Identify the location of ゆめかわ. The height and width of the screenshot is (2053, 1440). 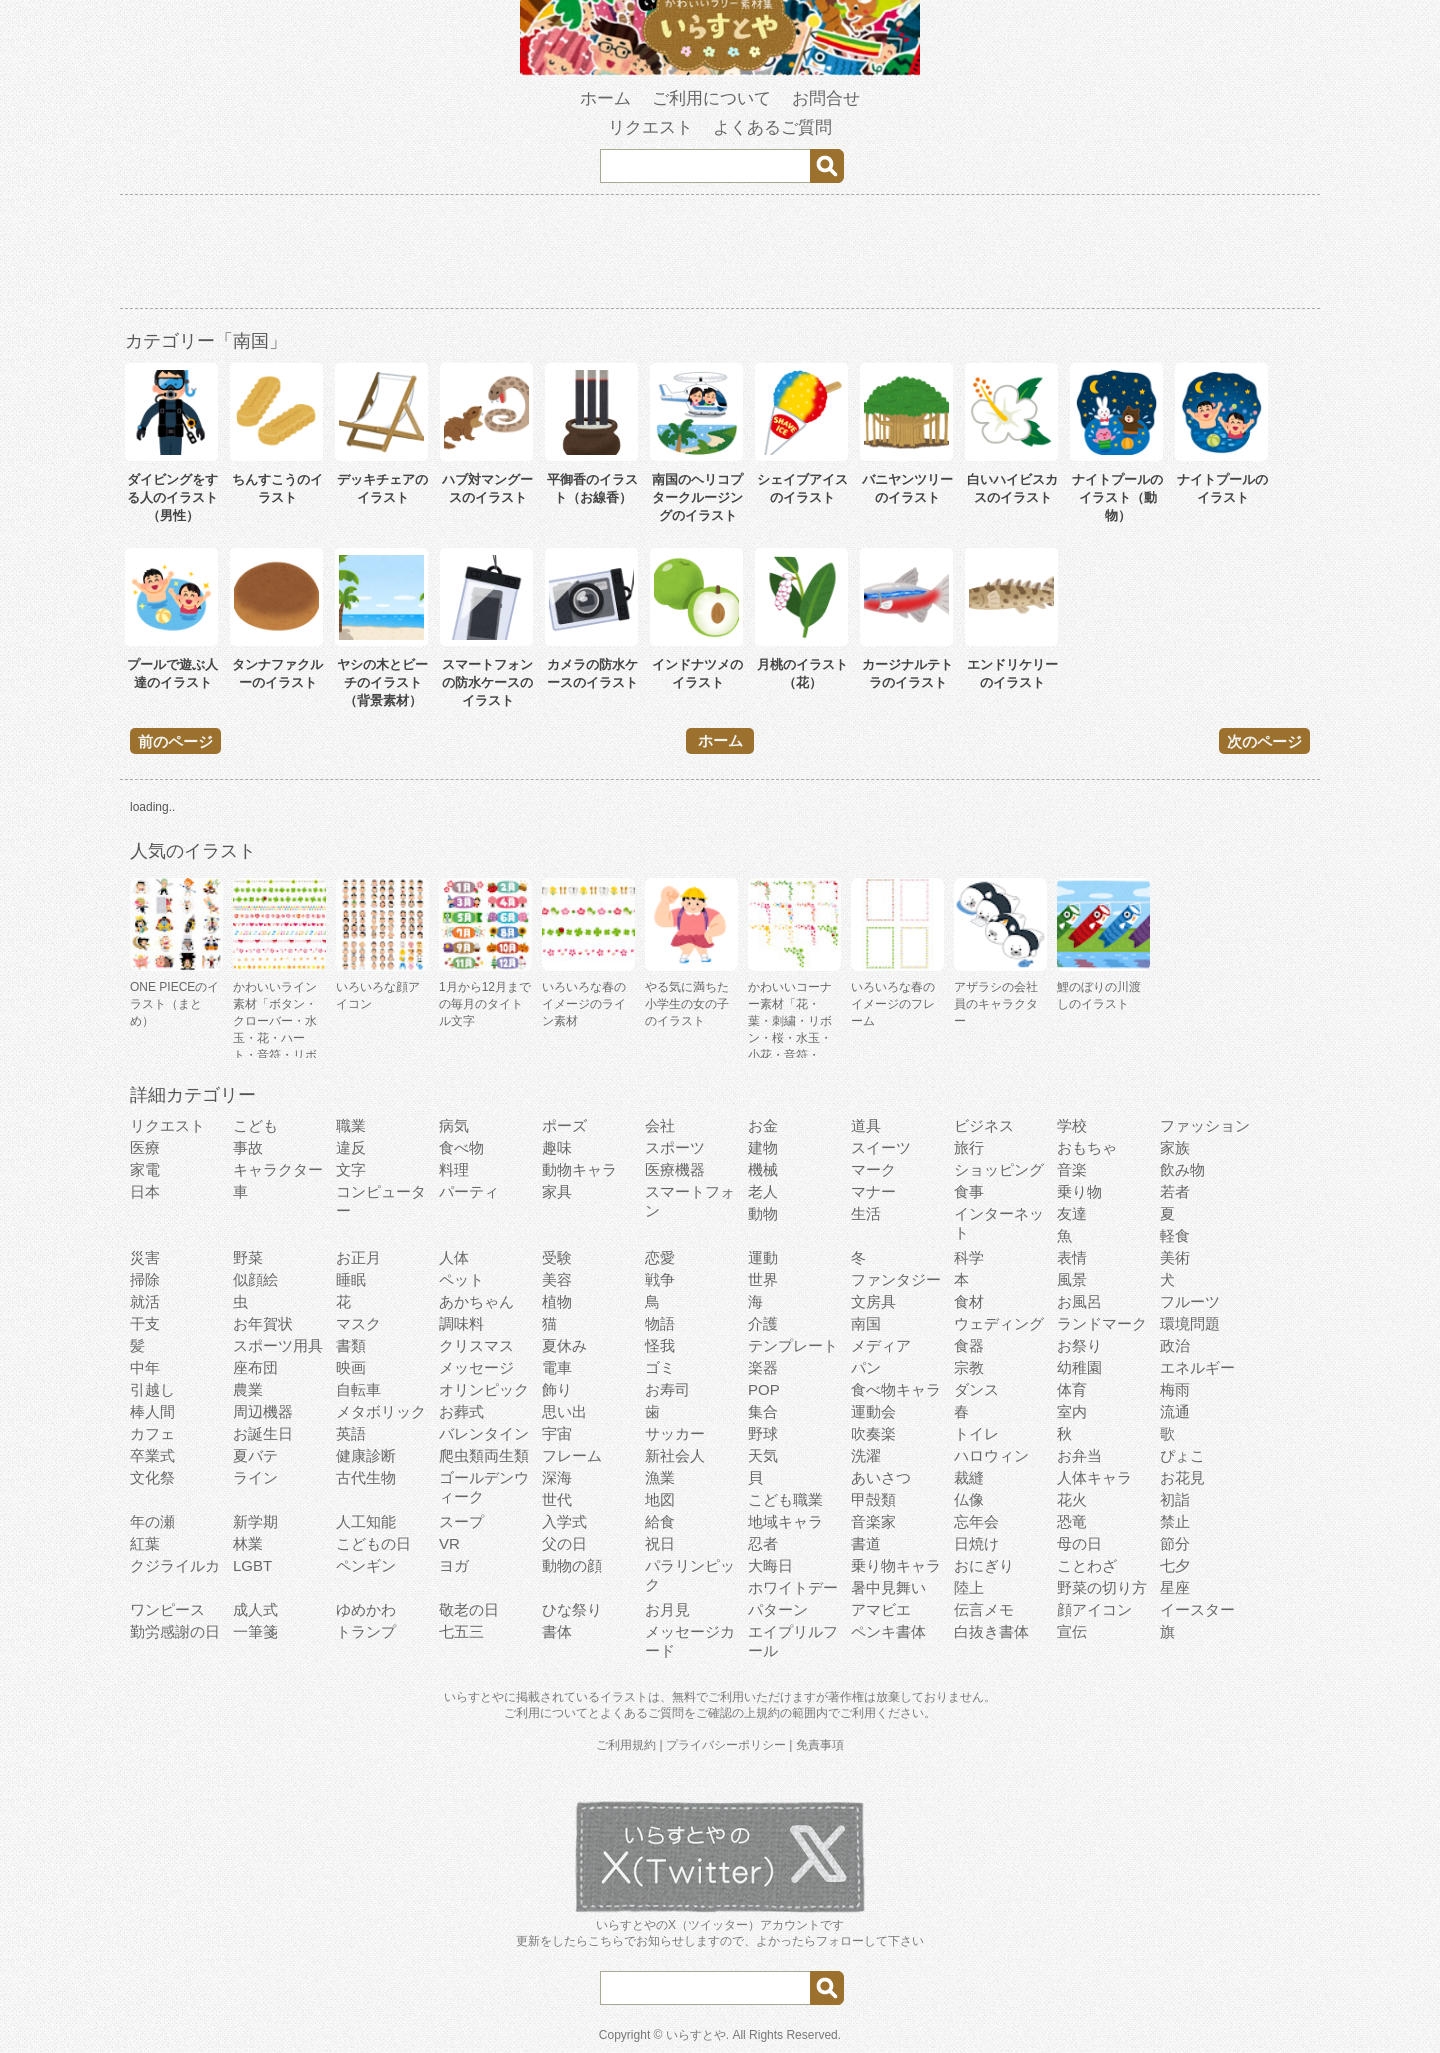
(366, 1609).